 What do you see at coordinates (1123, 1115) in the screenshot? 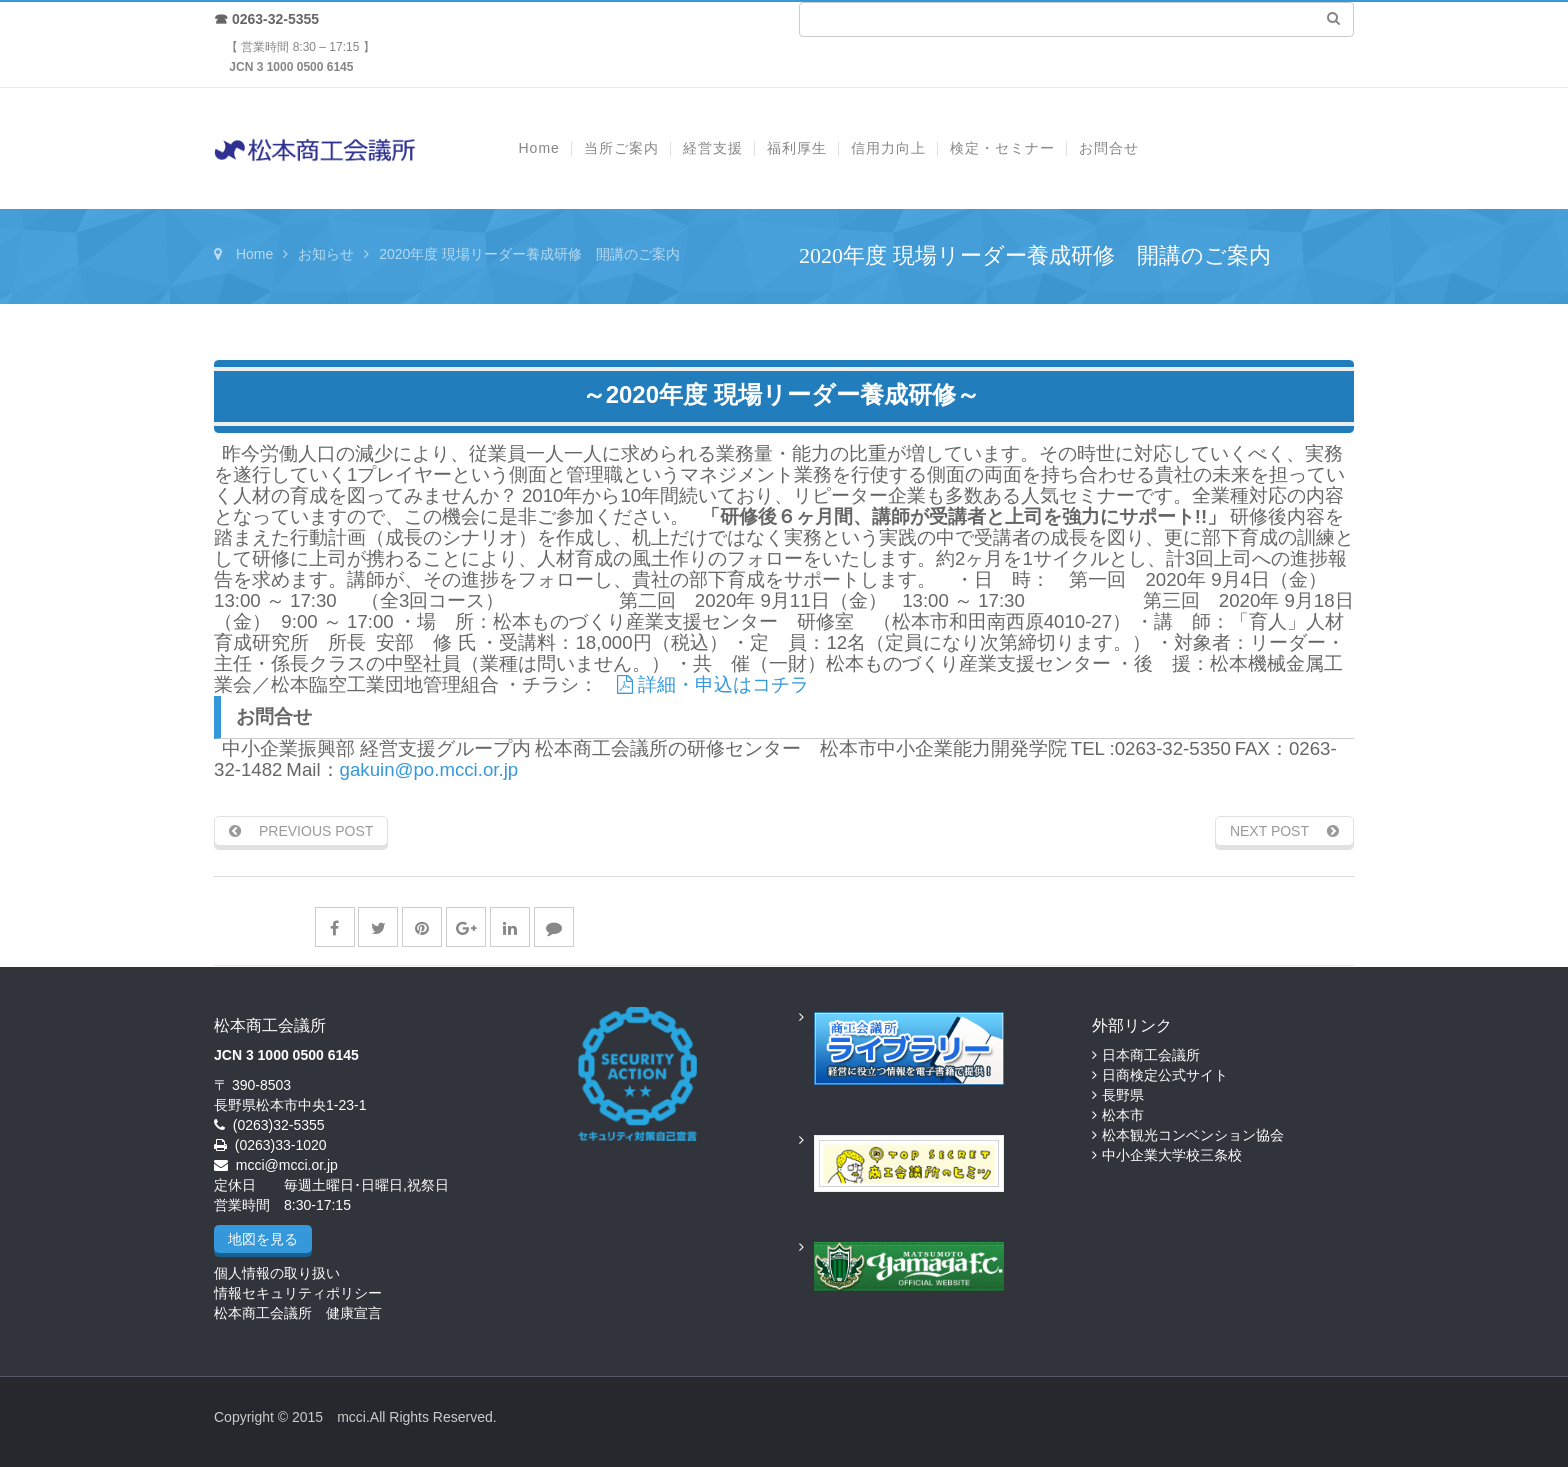
I see `松本市` at bounding box center [1123, 1115].